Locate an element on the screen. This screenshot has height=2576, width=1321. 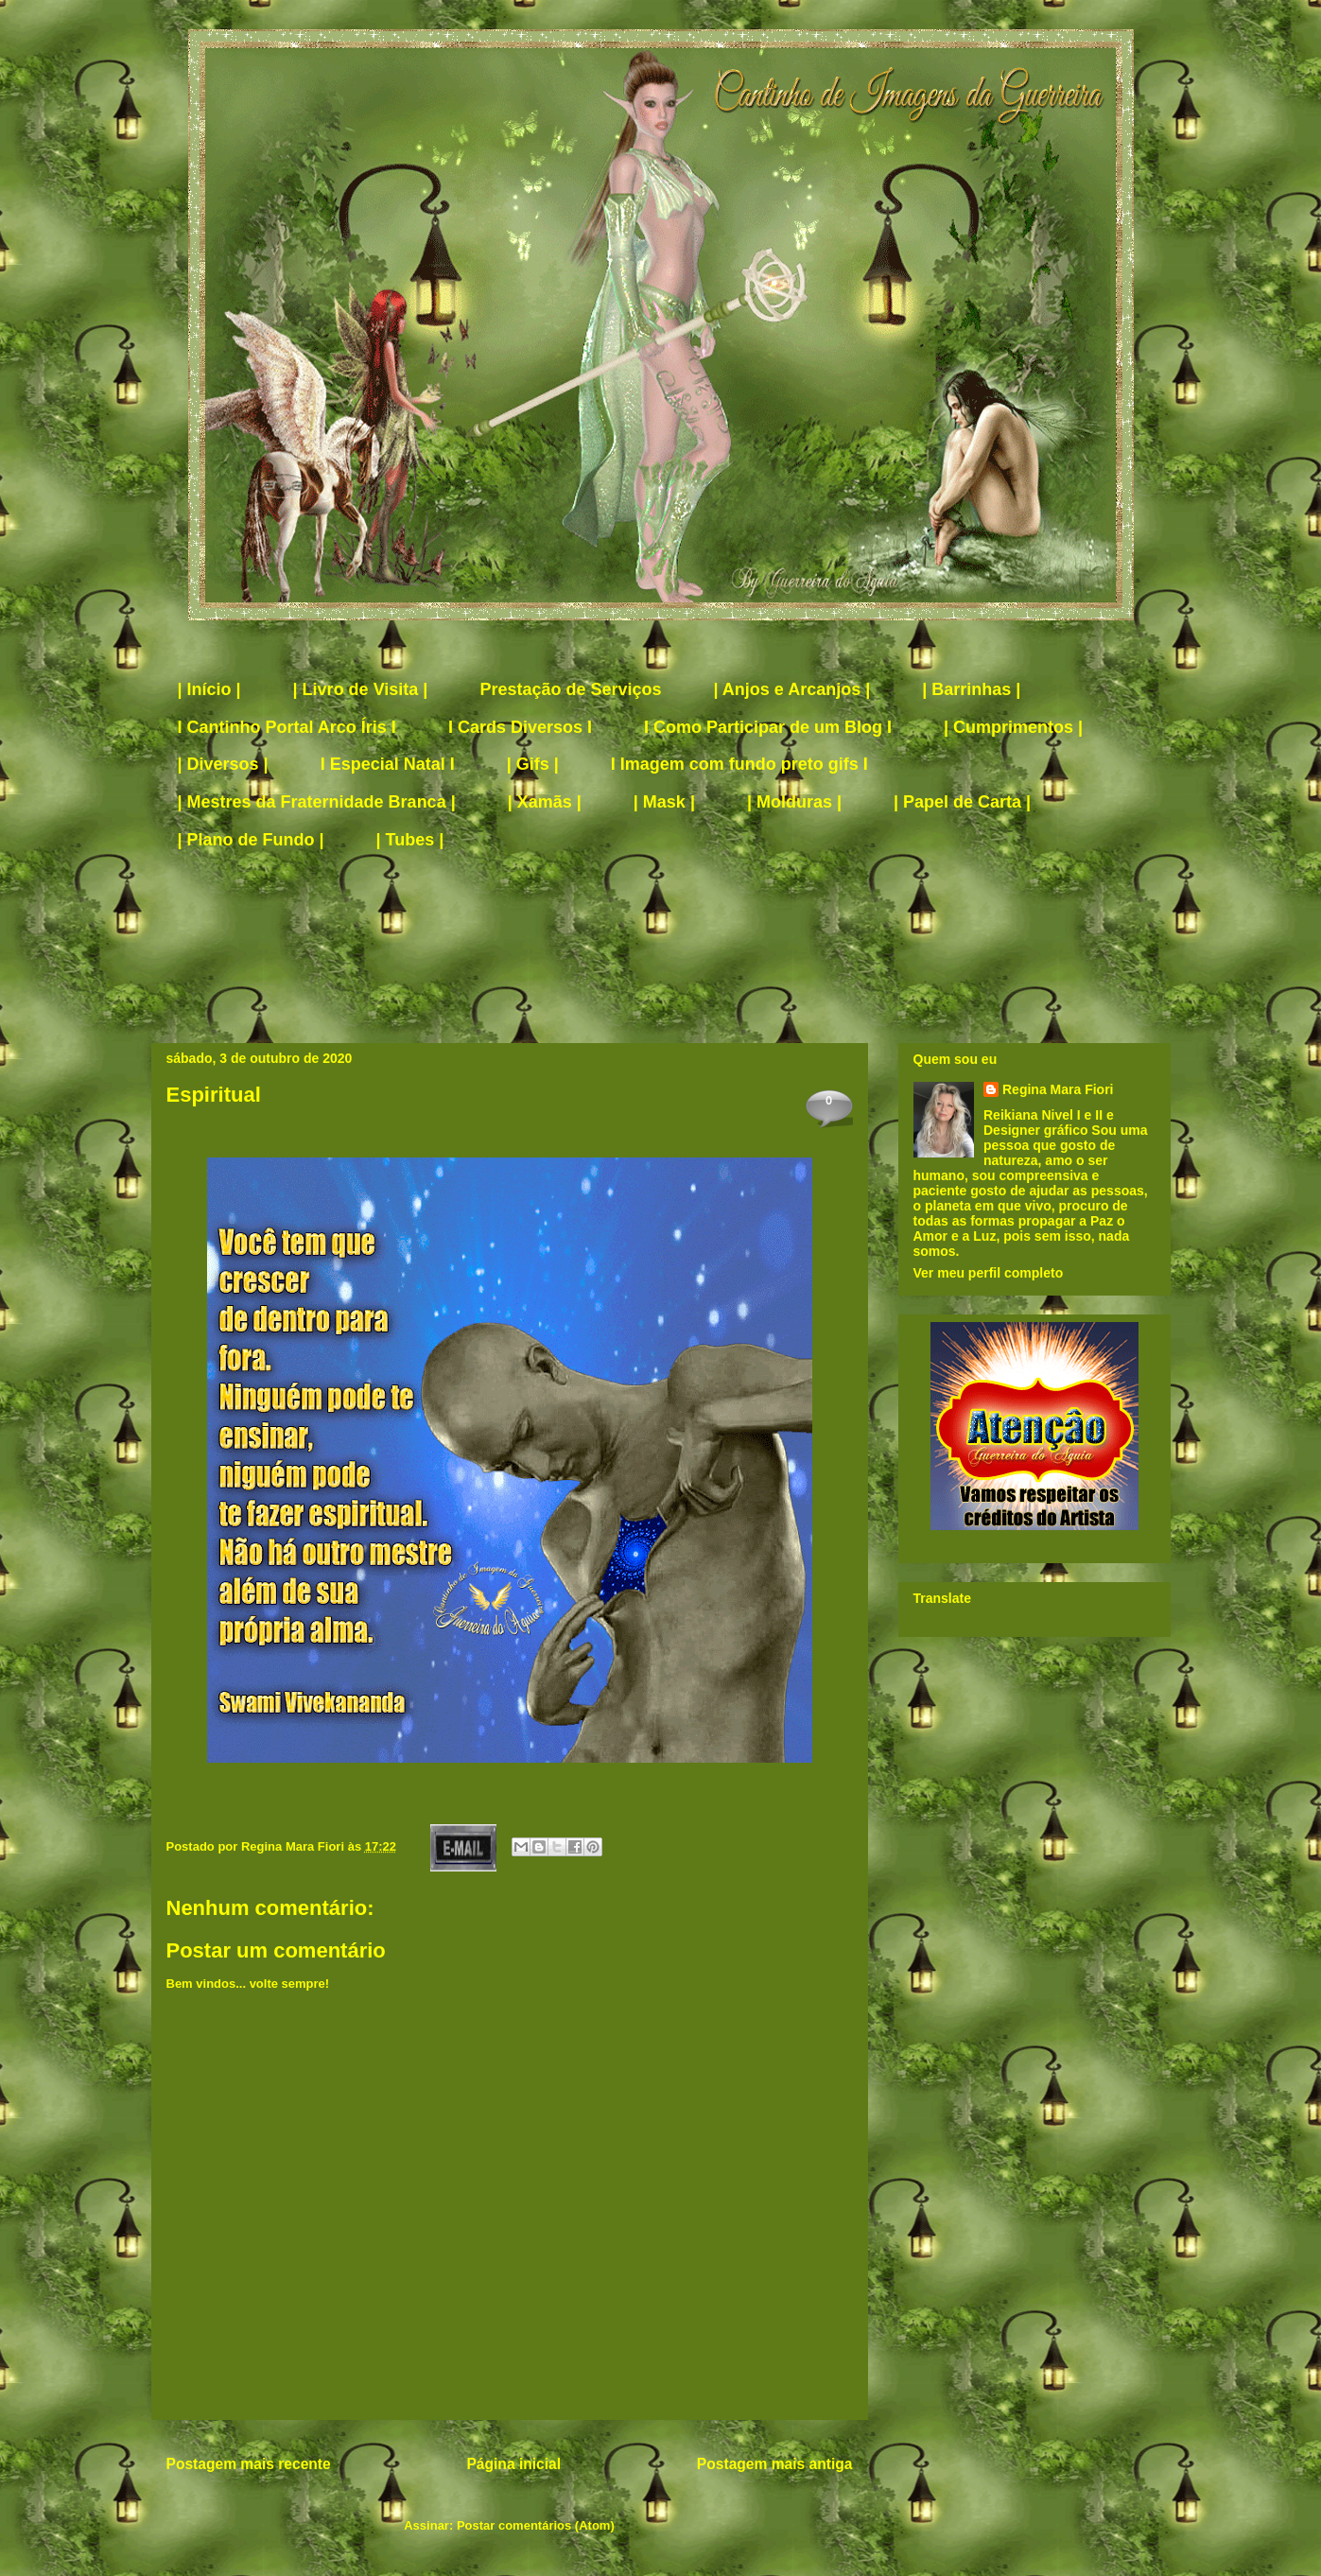
| Plano de Fundo | is located at coordinates (251, 839).